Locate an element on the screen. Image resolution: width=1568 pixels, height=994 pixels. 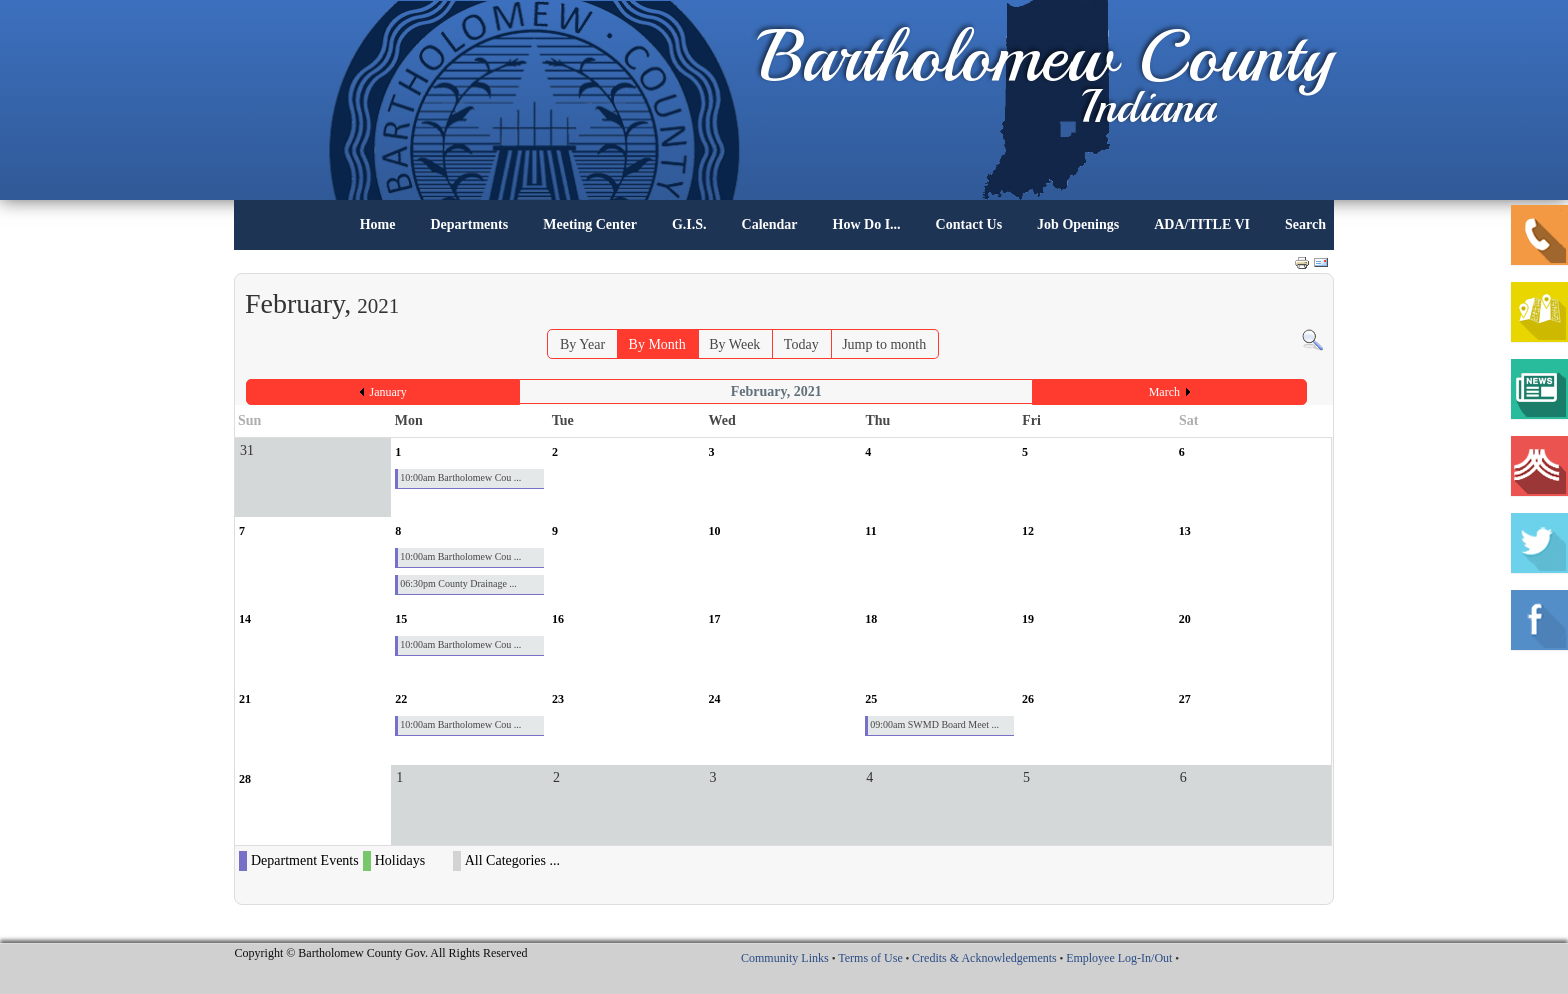
Terms of Use is located at coordinates (870, 958).